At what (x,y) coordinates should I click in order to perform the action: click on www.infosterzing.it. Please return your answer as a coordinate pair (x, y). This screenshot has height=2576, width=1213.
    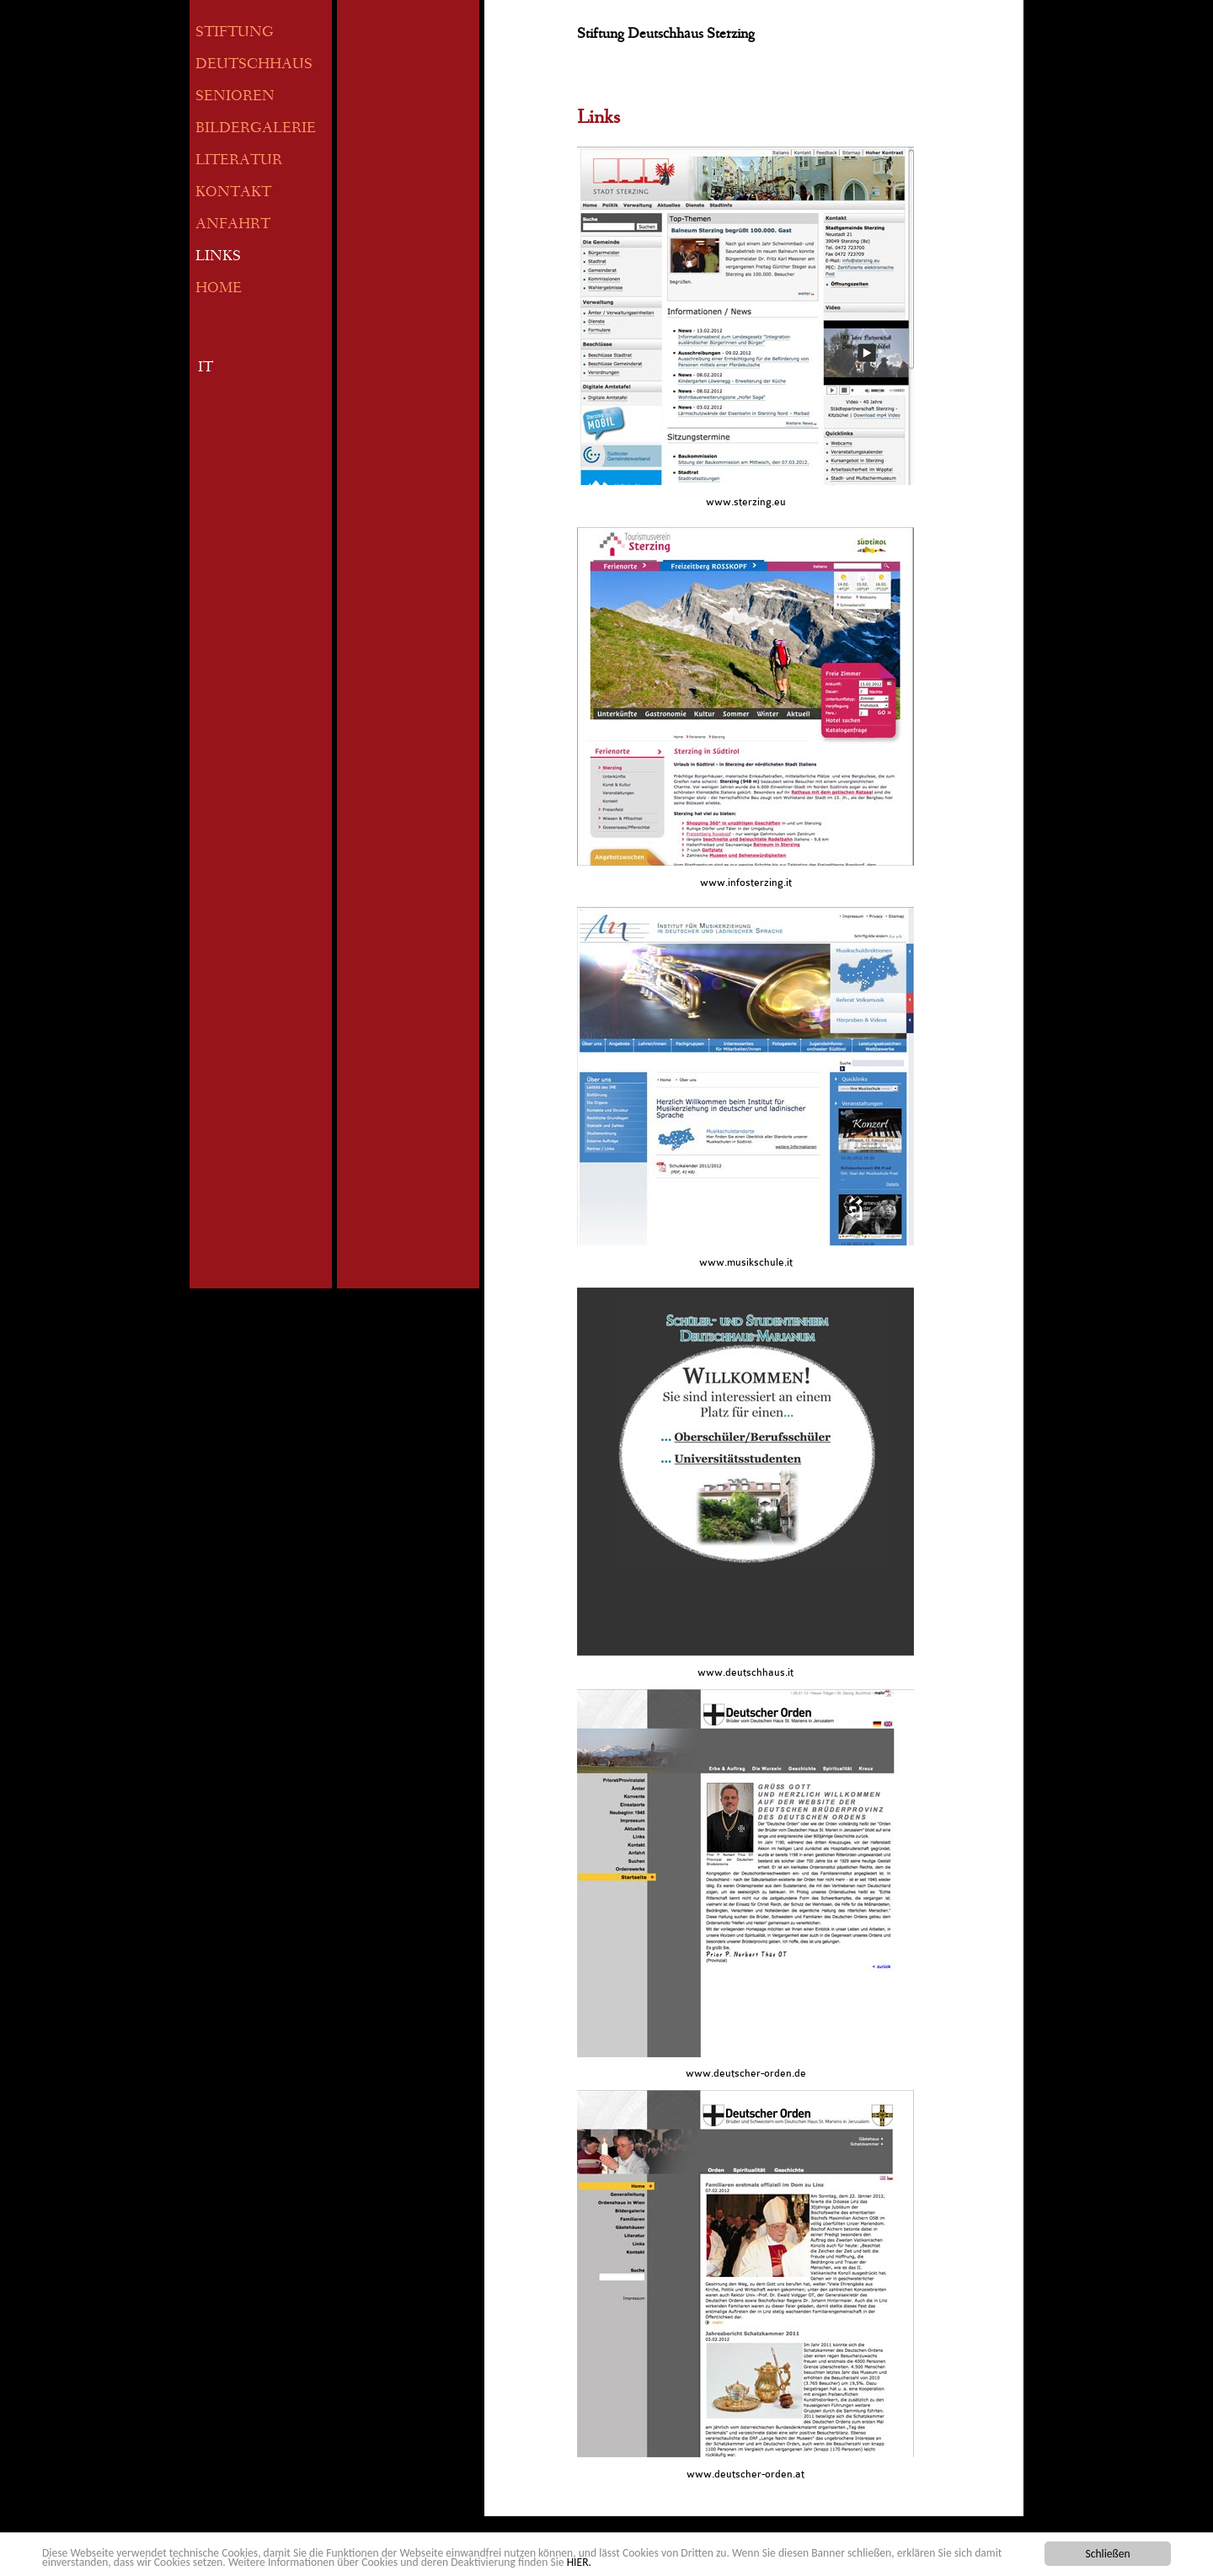
    Looking at the image, I should click on (746, 882).